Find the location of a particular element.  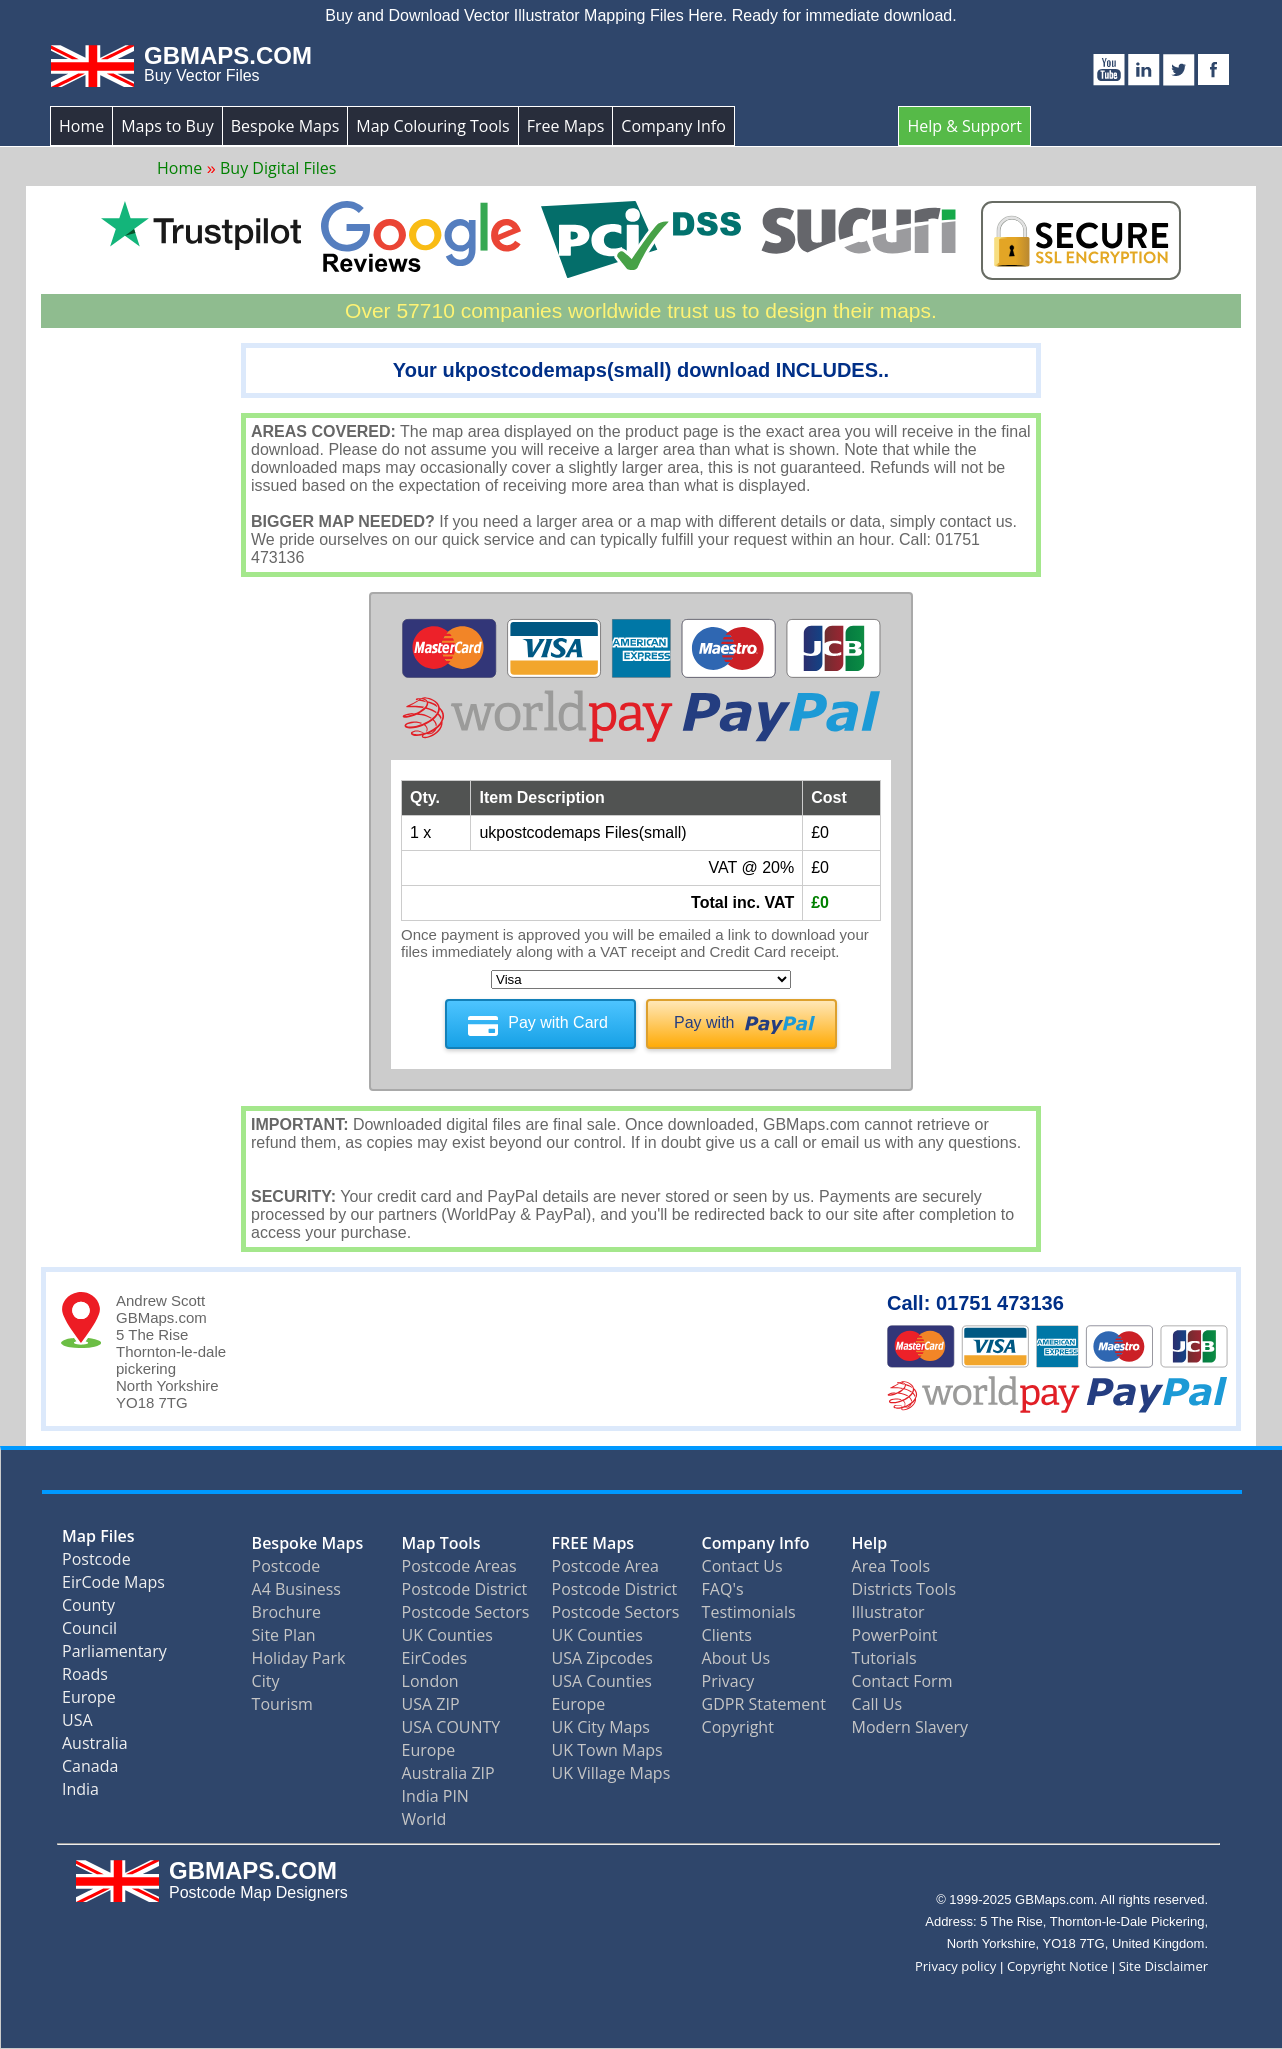

Districts Tools is located at coordinates (904, 1589).